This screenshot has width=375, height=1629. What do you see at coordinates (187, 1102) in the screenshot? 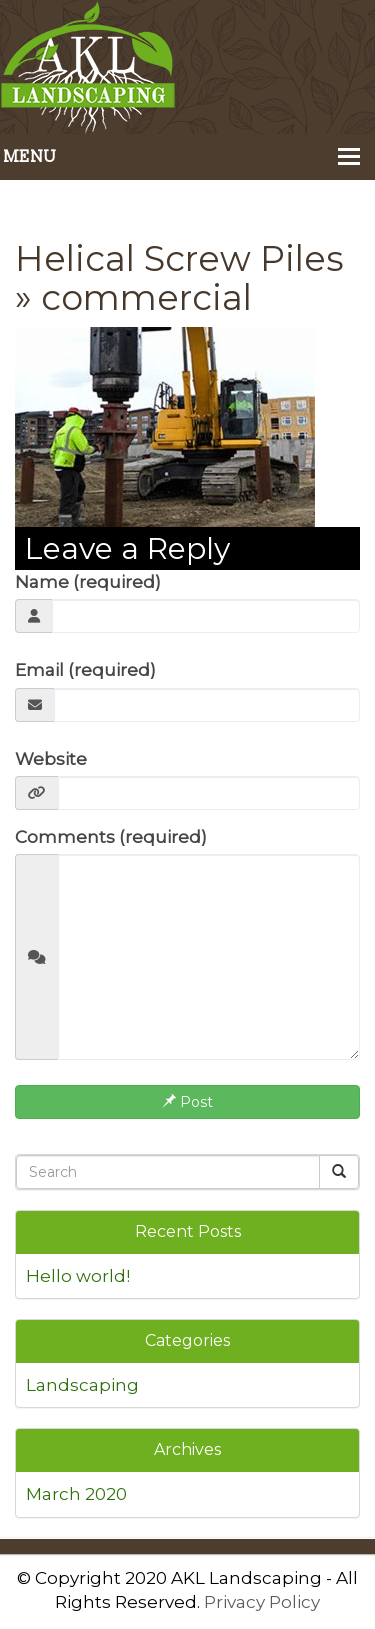
I see `Post` at bounding box center [187, 1102].